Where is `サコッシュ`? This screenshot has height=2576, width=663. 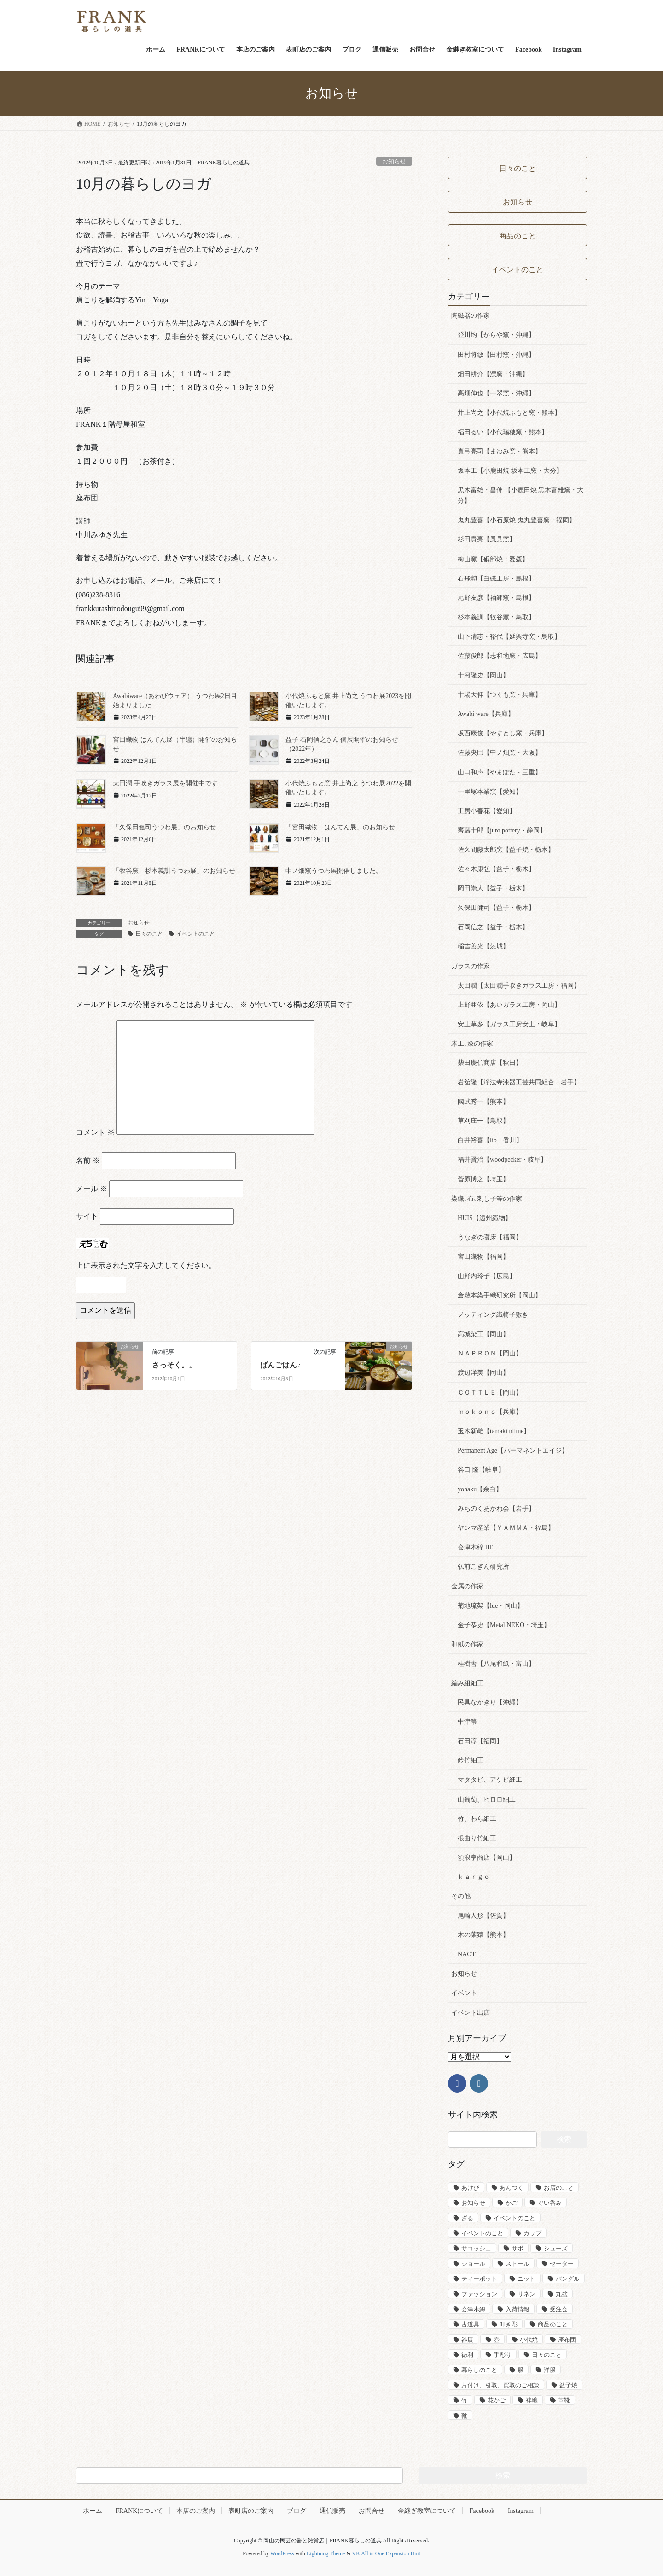 サコッシュ is located at coordinates (476, 2248).